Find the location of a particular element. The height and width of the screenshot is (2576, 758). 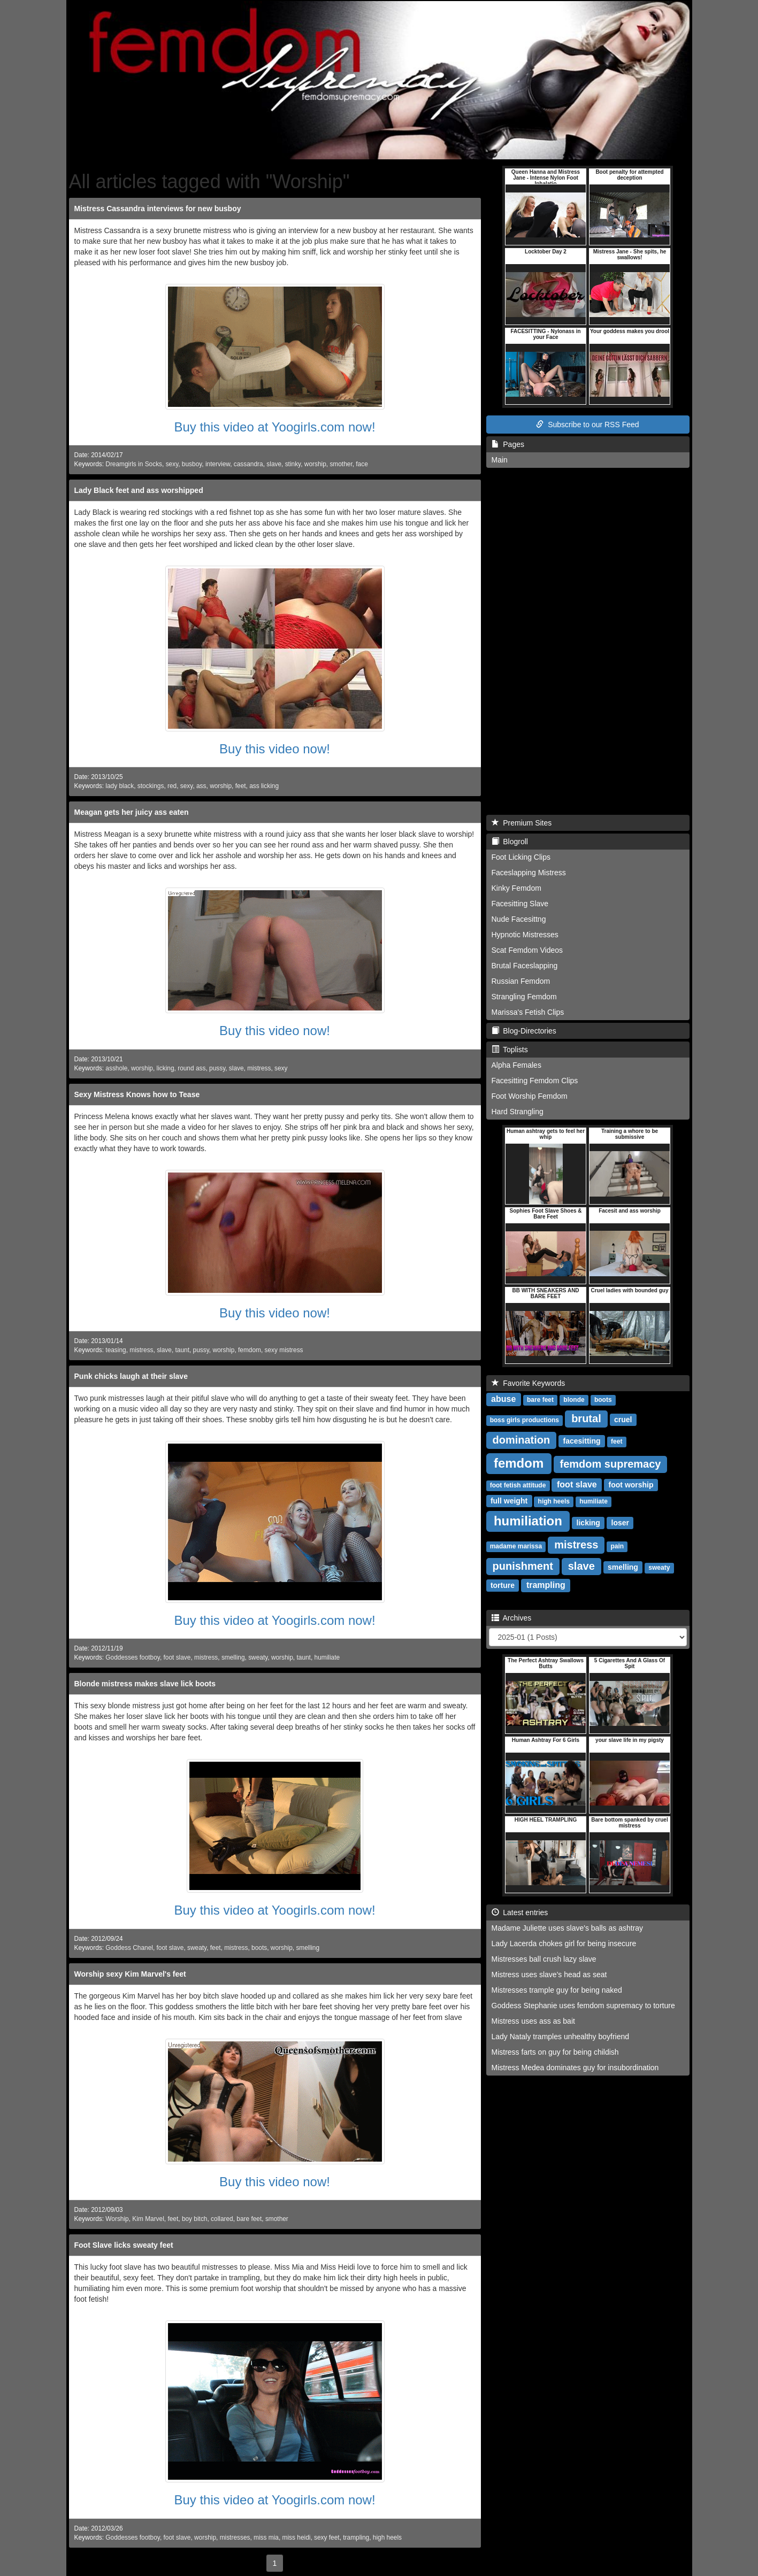

Madame Juliette uses slave's balls as ashtray is located at coordinates (568, 1928).